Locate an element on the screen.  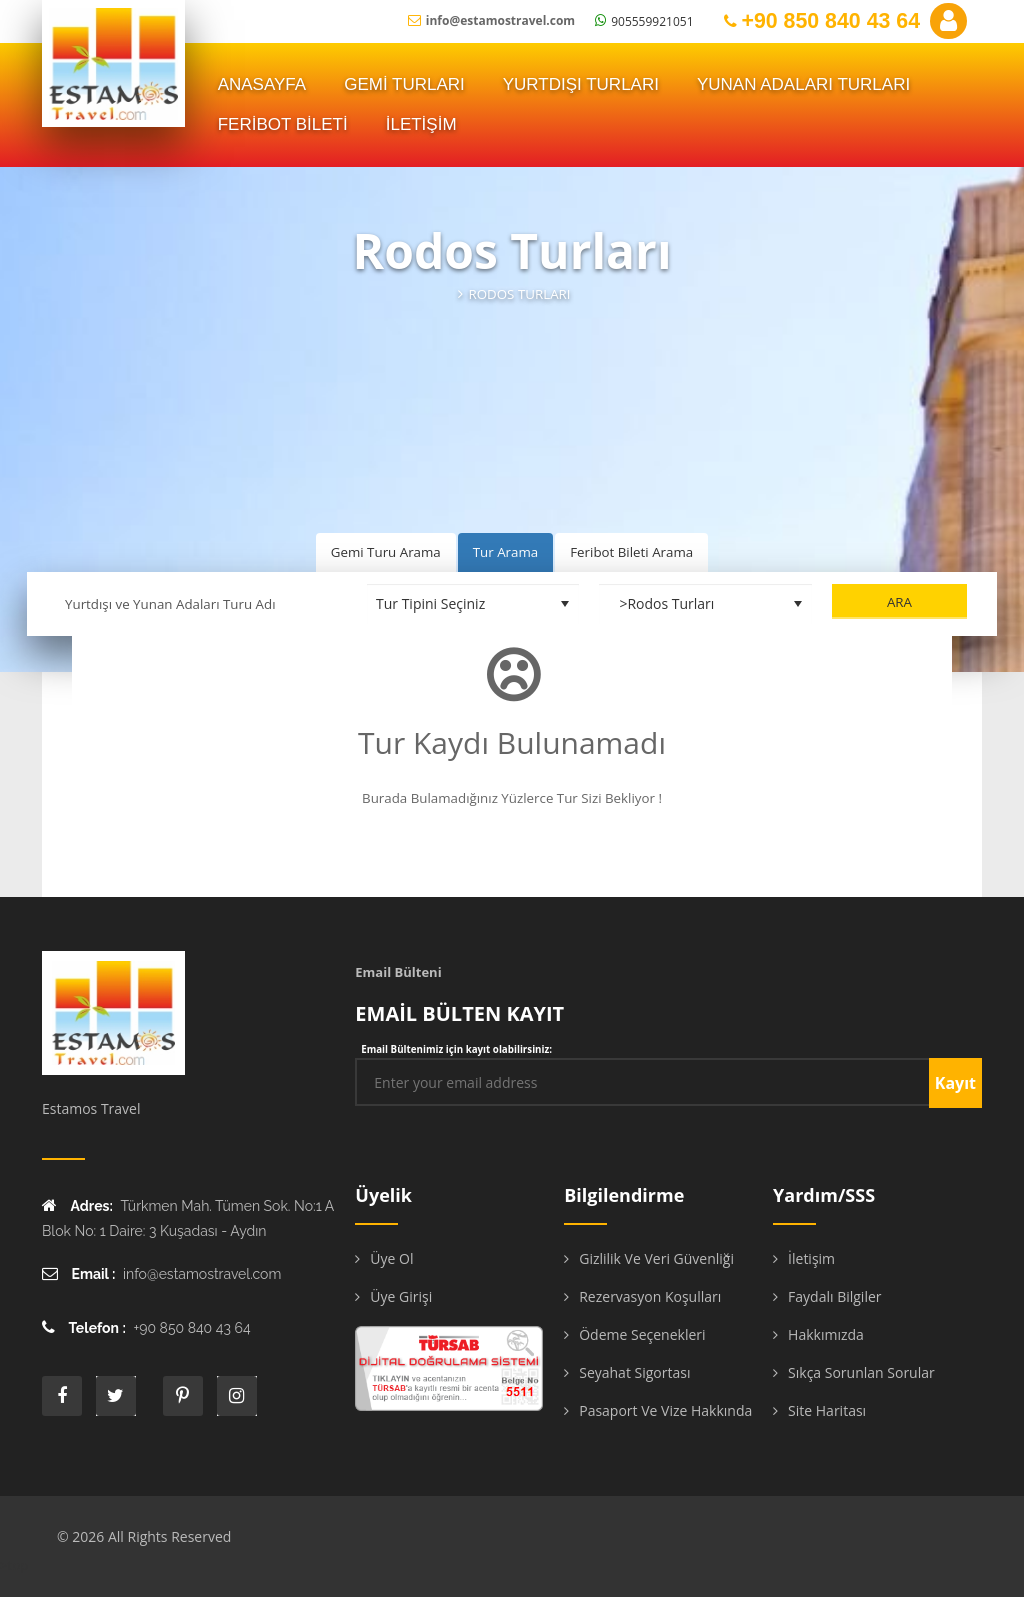
Feribot Bileti Arama [tab] is located at coordinates (631, 552).